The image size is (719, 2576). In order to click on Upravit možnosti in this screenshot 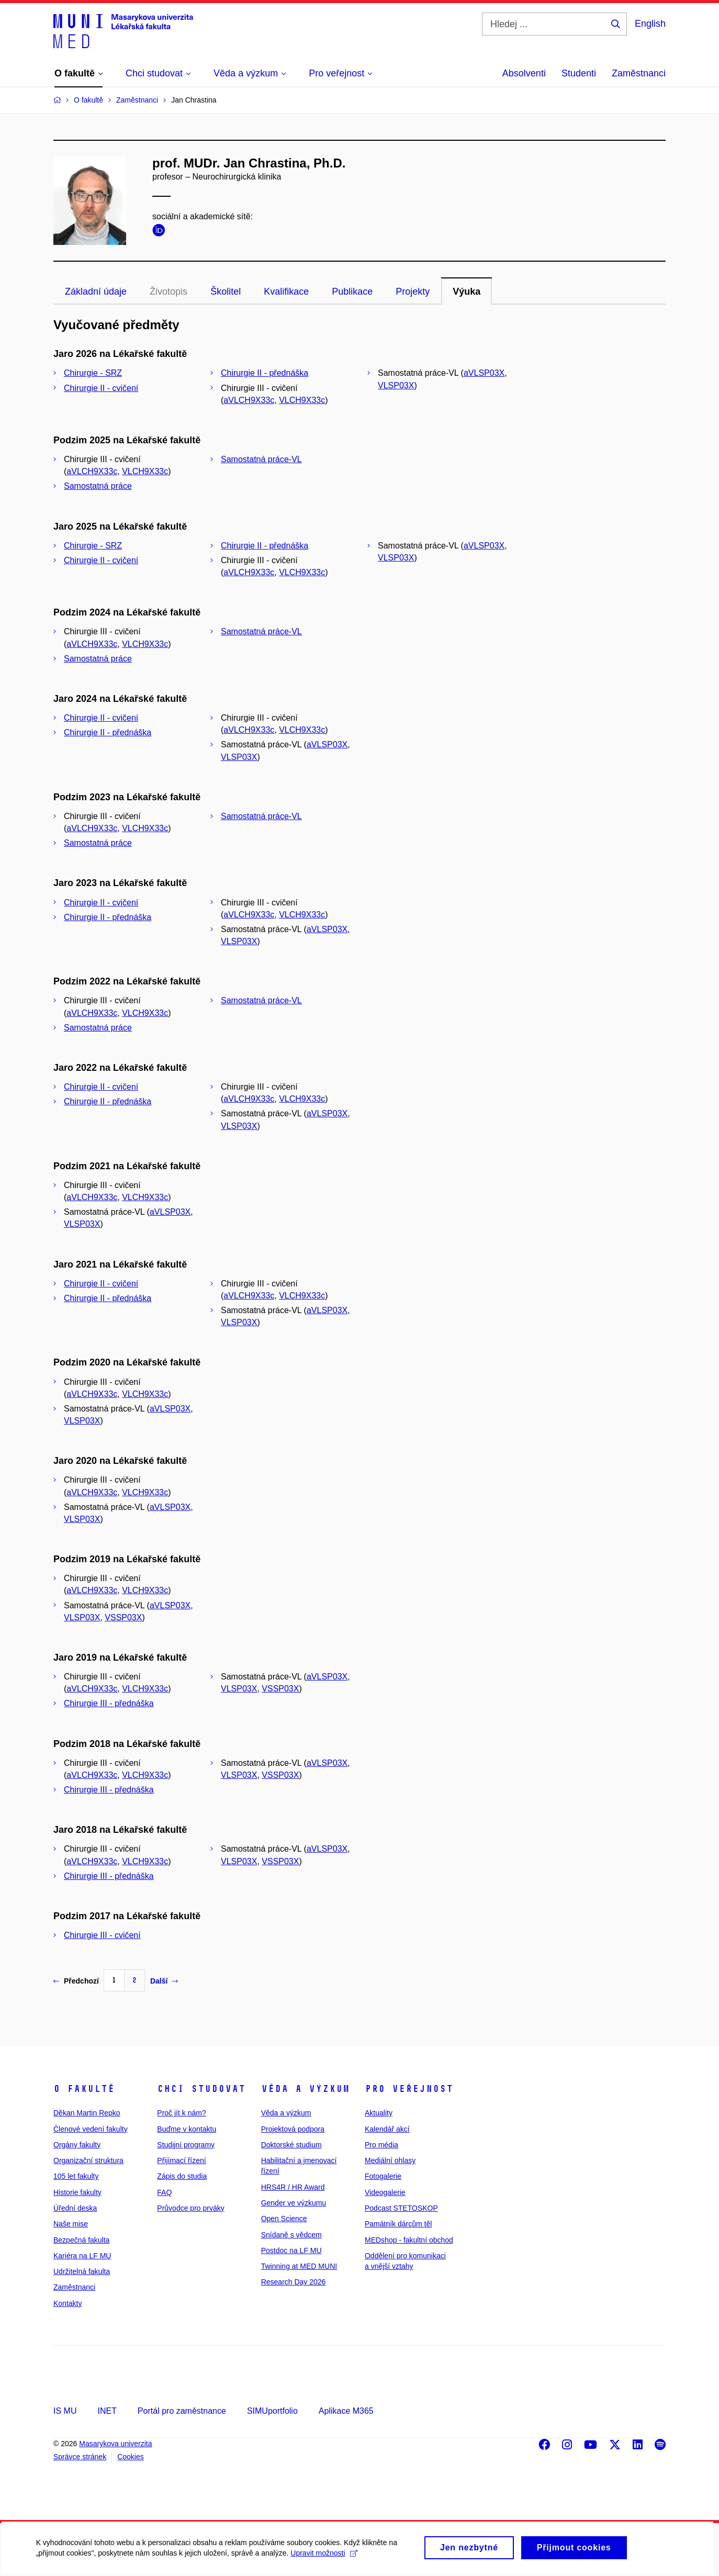, I will do `click(324, 2557)`.